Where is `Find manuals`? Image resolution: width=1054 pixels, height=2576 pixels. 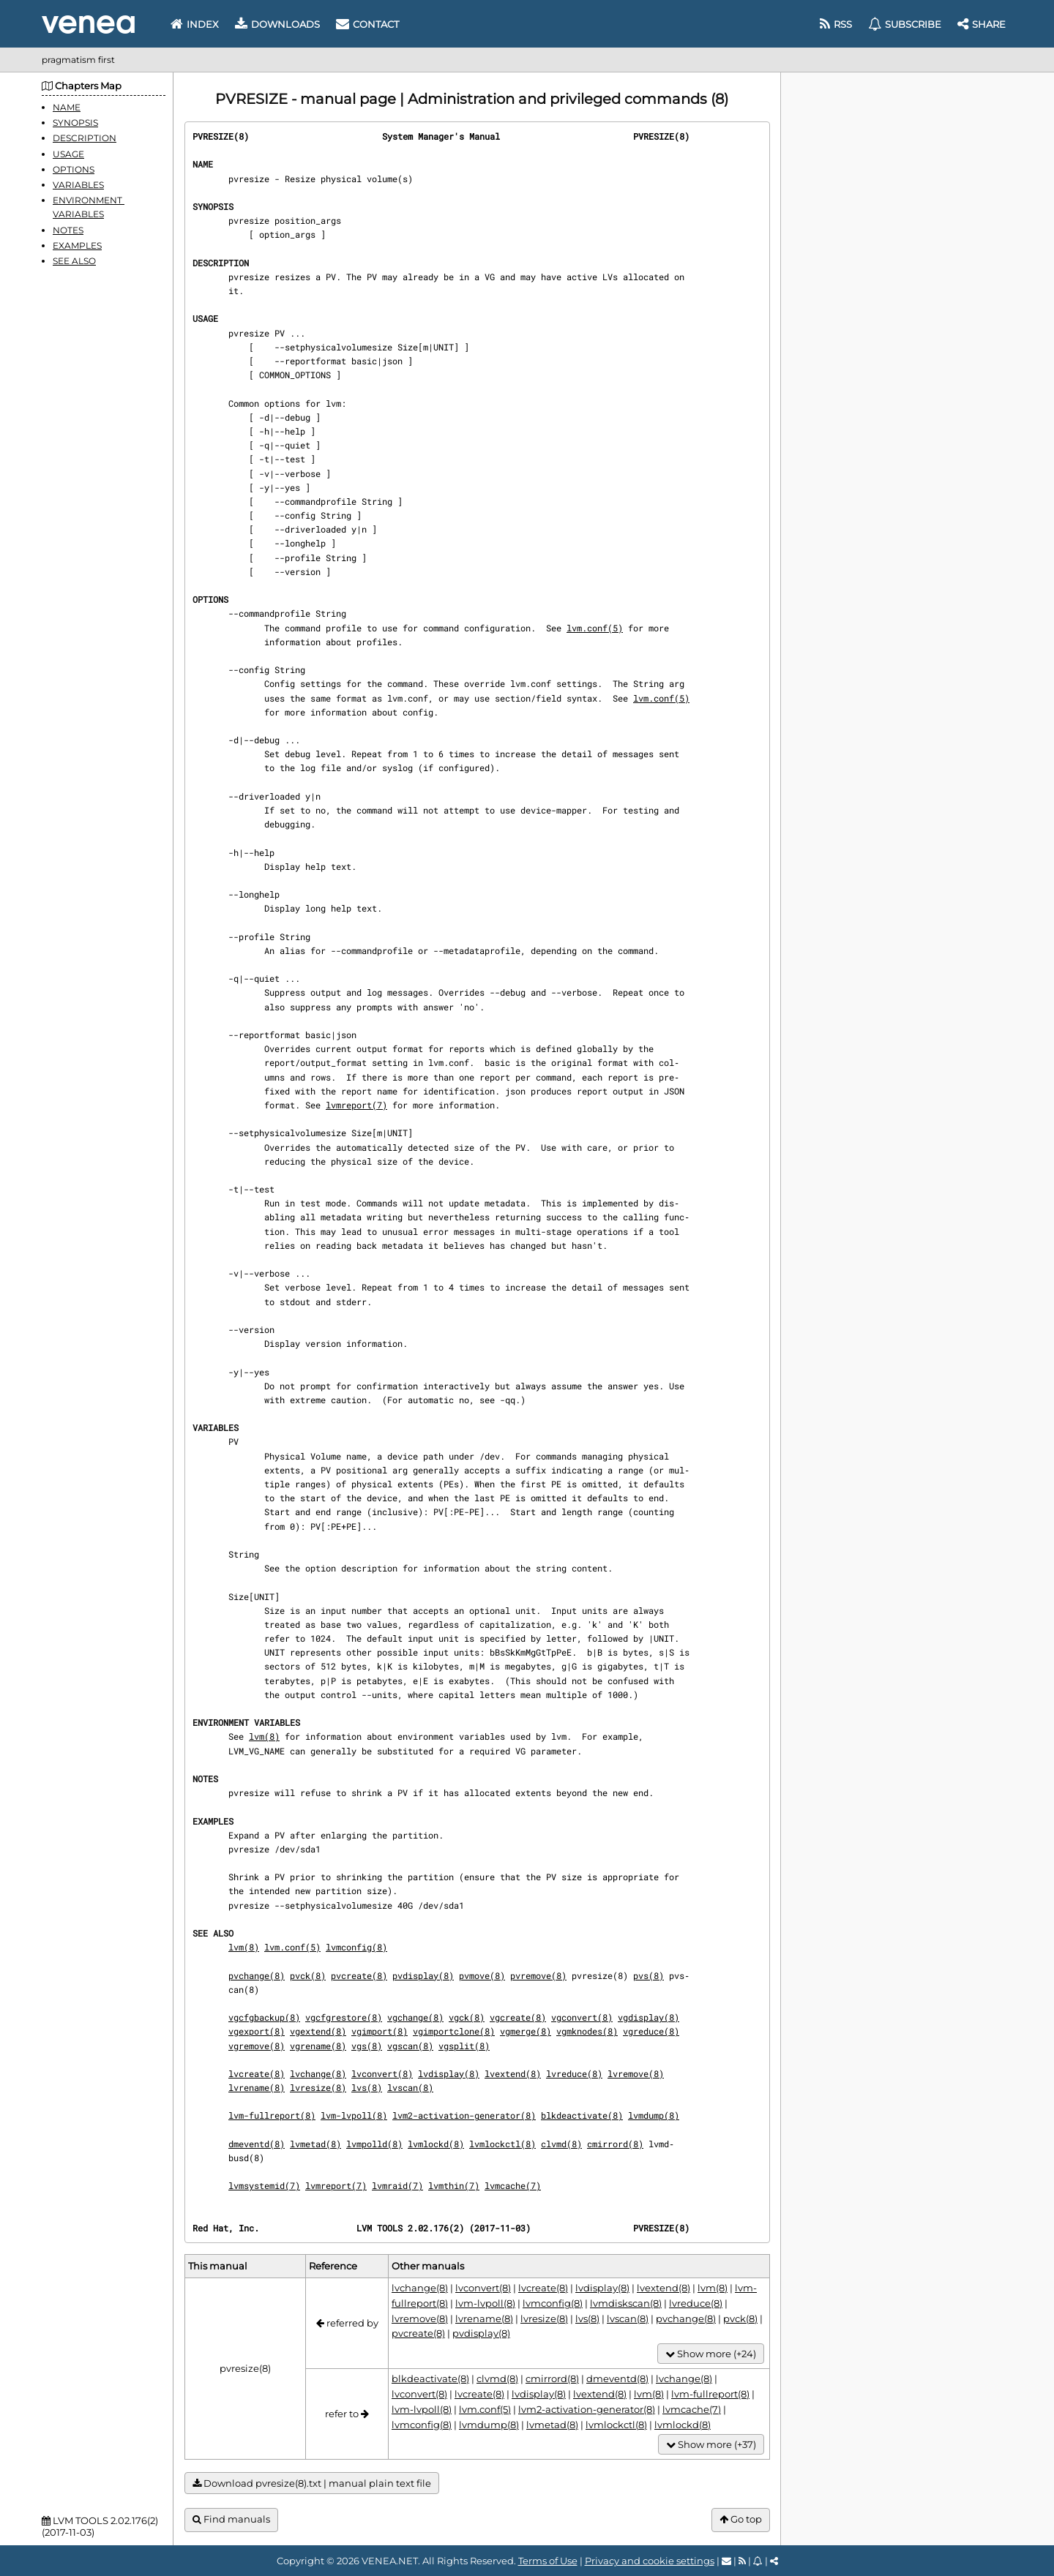
Find manuals is located at coordinates (231, 2519).